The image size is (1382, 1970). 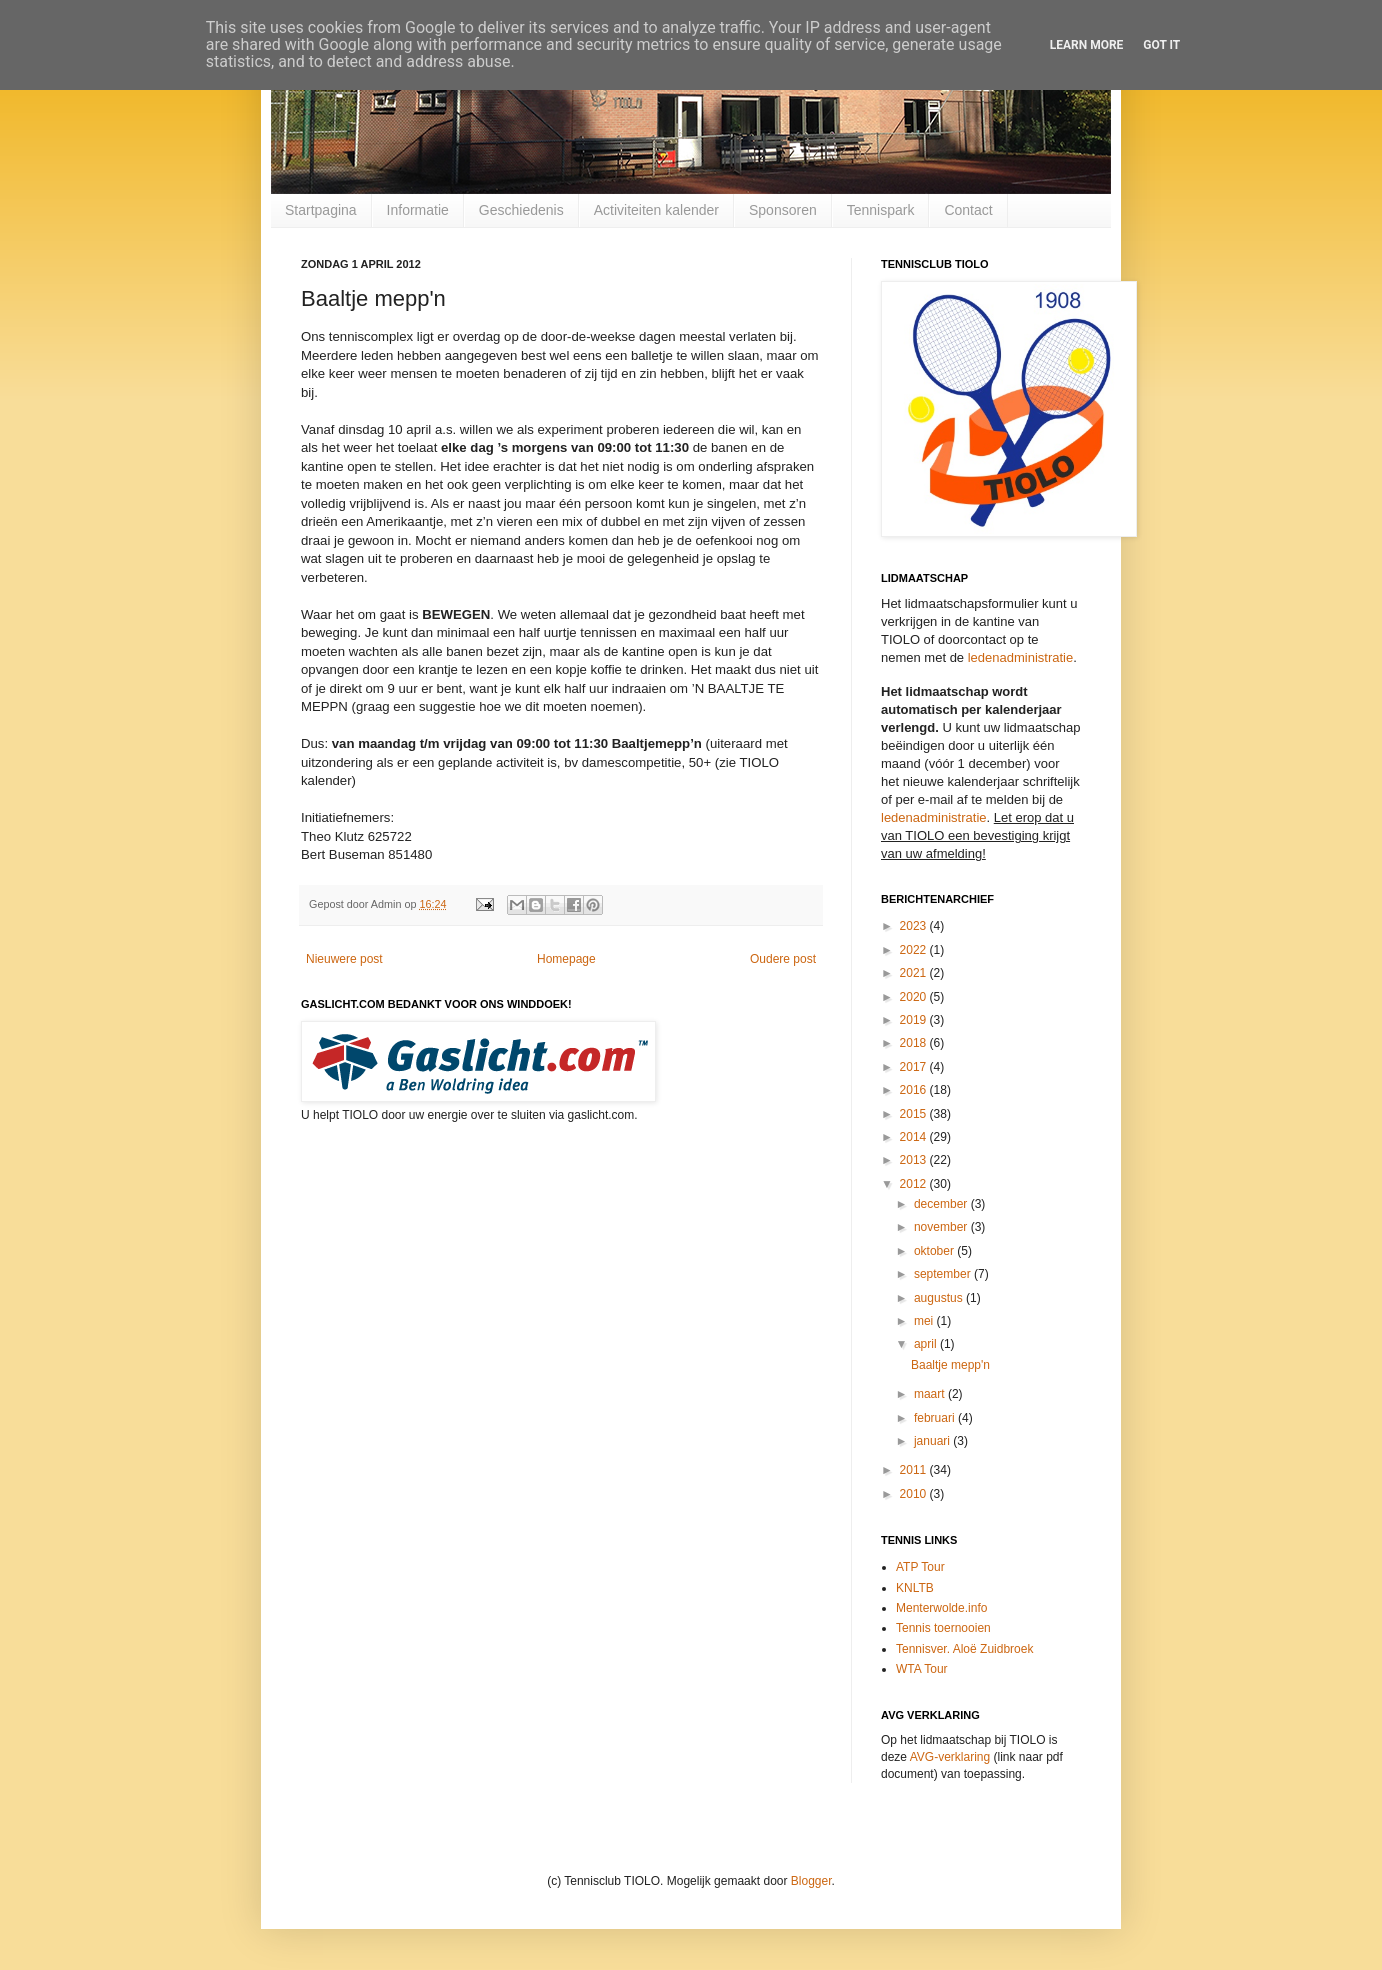 What do you see at coordinates (950, 1757) in the screenshot?
I see `AVG-verklaring` at bounding box center [950, 1757].